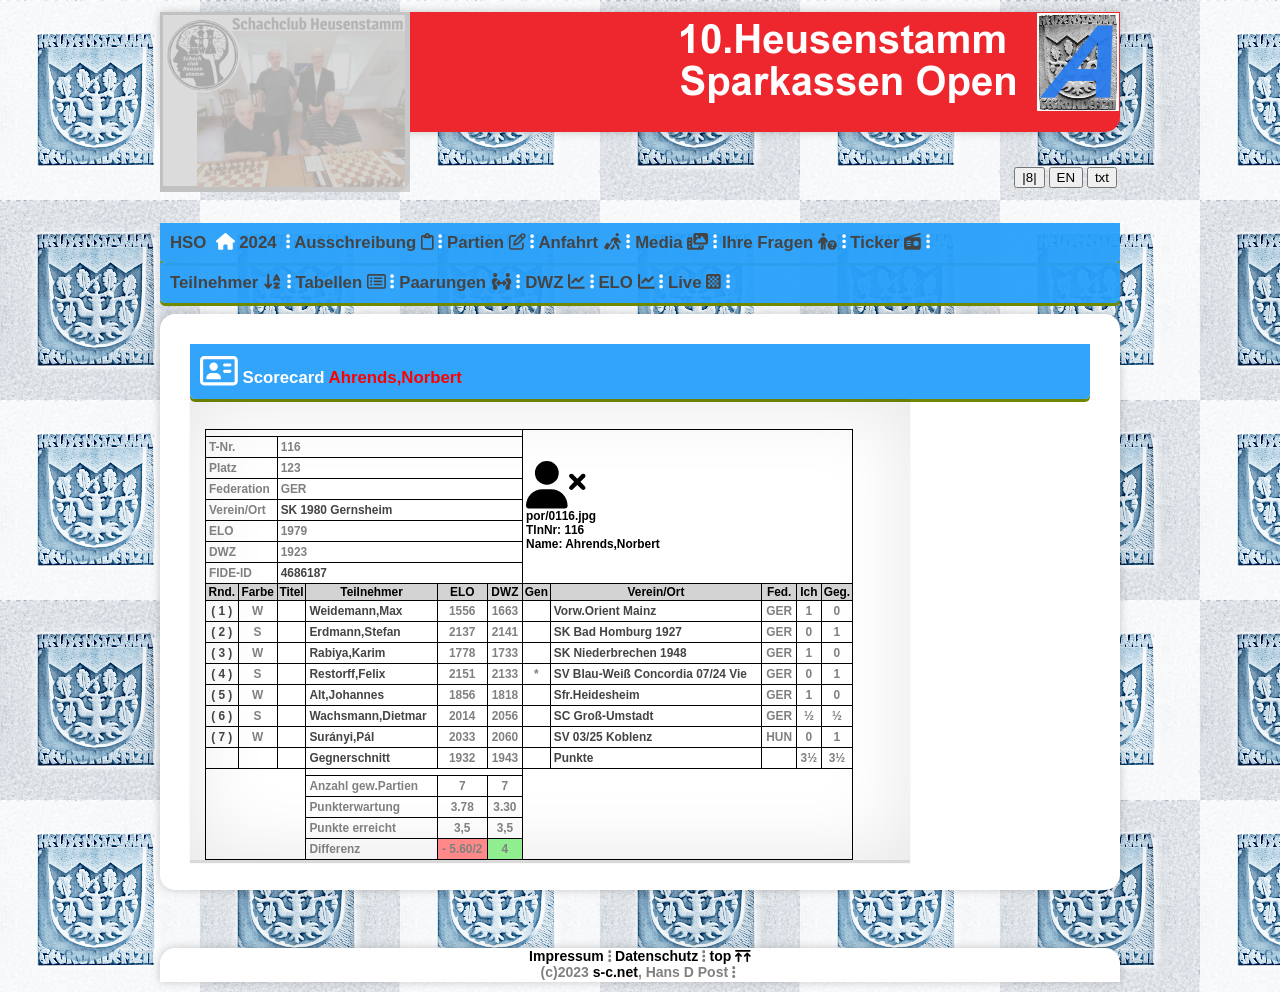 This screenshot has width=1280, height=992. I want to click on Weidemann,Max, so click(355, 611).